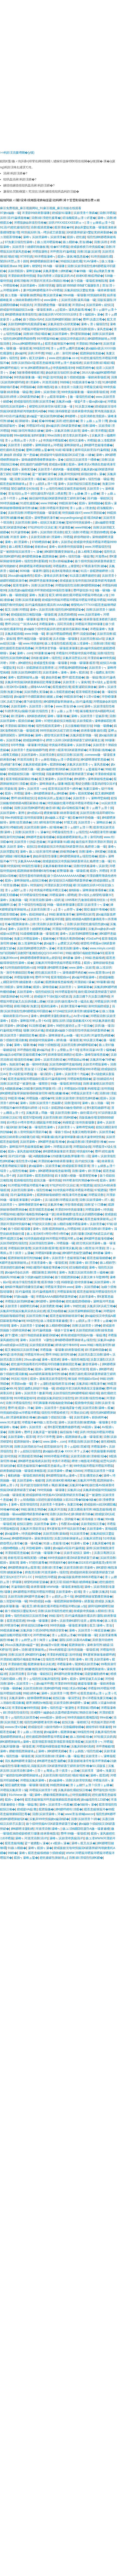 The width and height of the screenshot is (117, 2576). I want to click on 99鍦ㄧ嚎瑙嗛鑹茬増, so click(84, 663).